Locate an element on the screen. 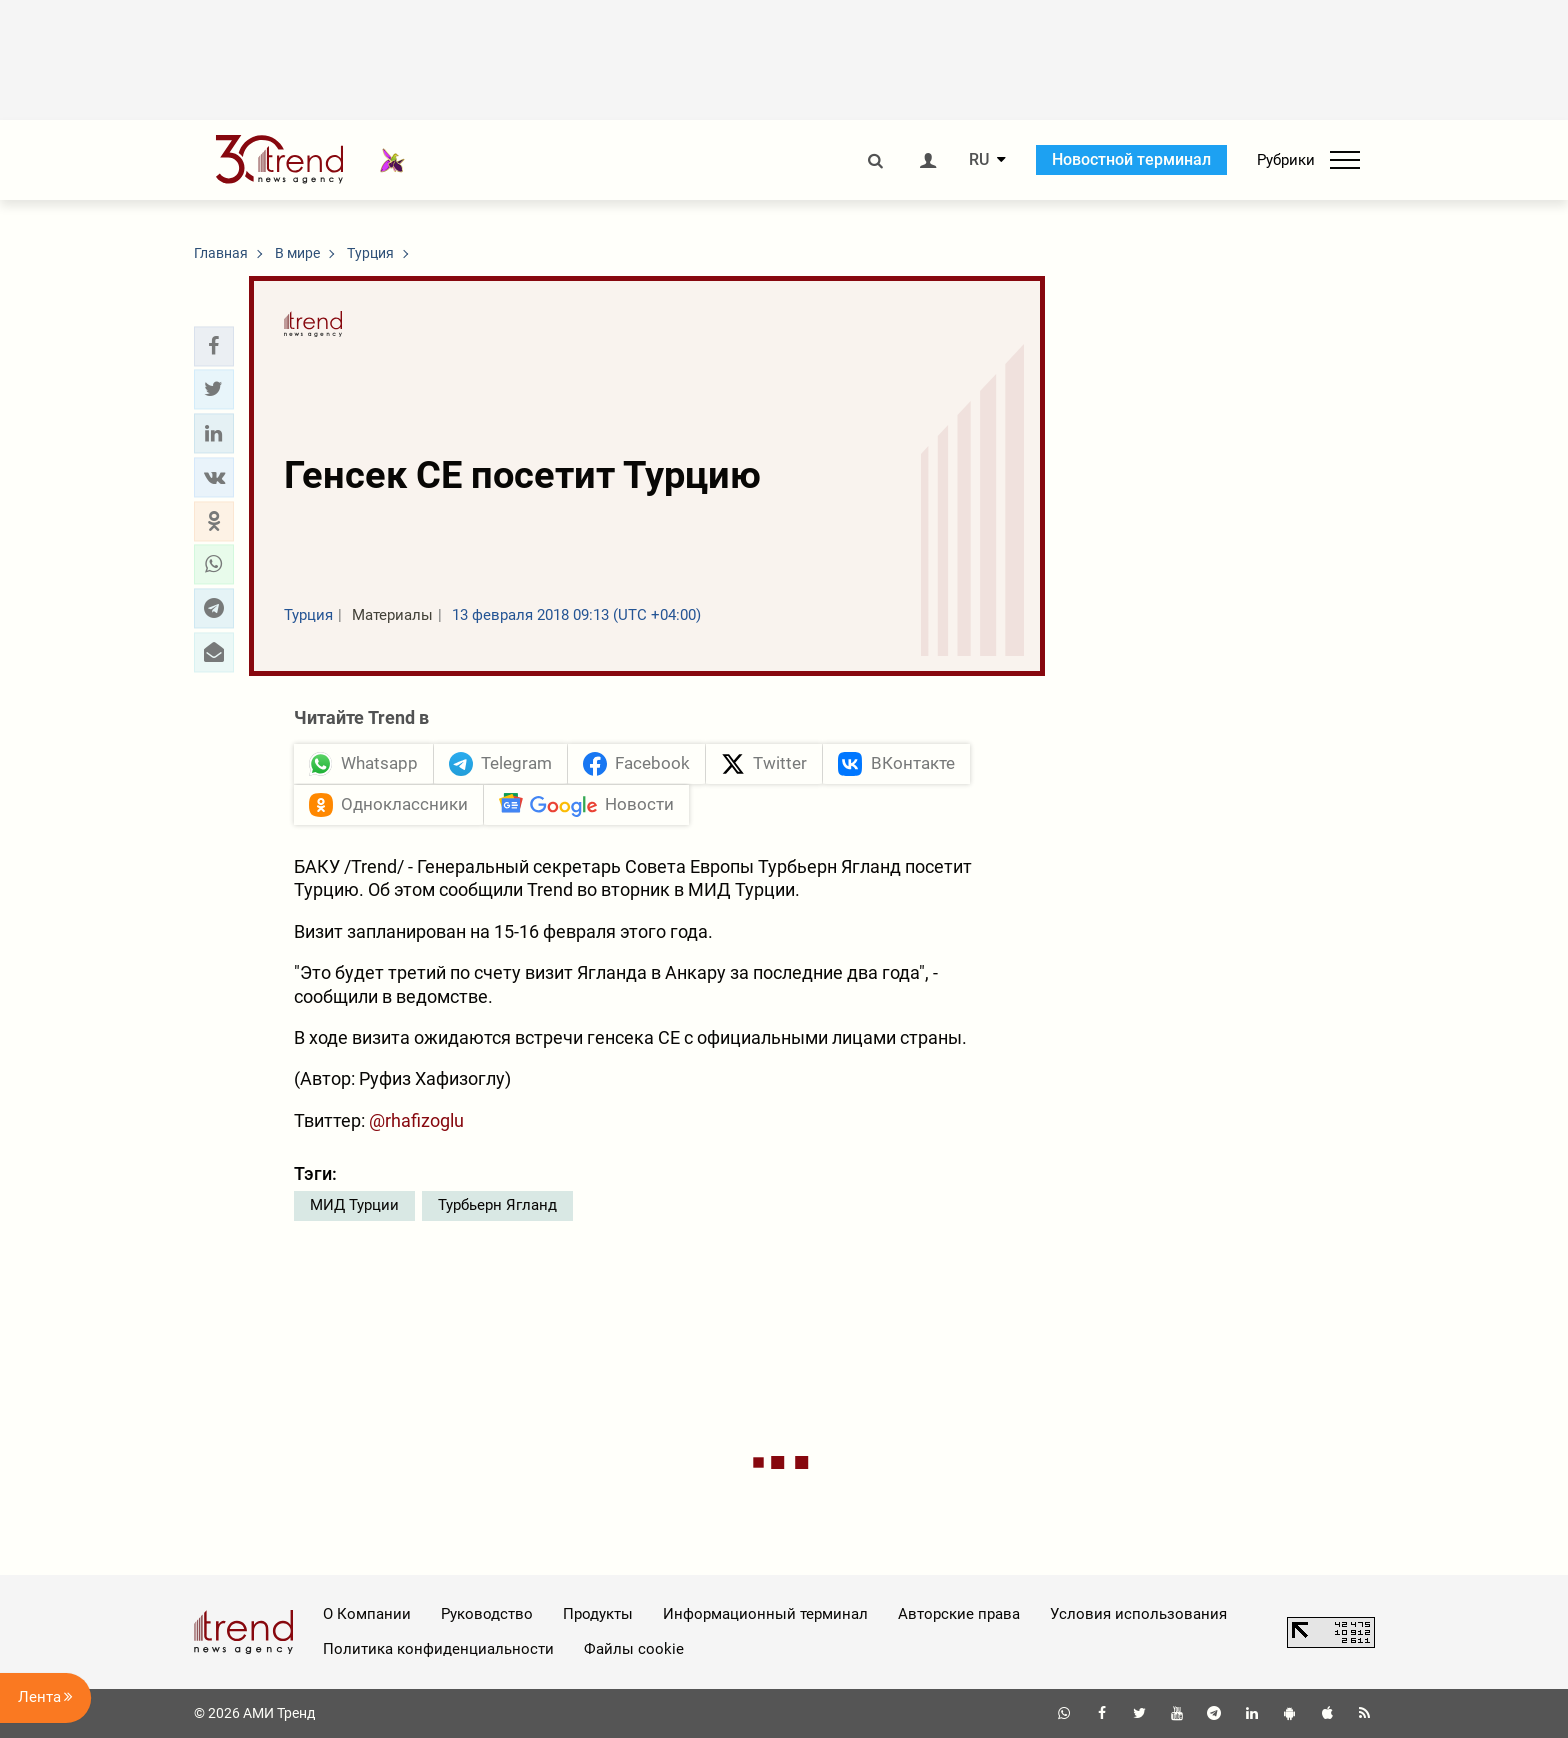 The image size is (1568, 1738). Файлы cookie is located at coordinates (634, 1649).